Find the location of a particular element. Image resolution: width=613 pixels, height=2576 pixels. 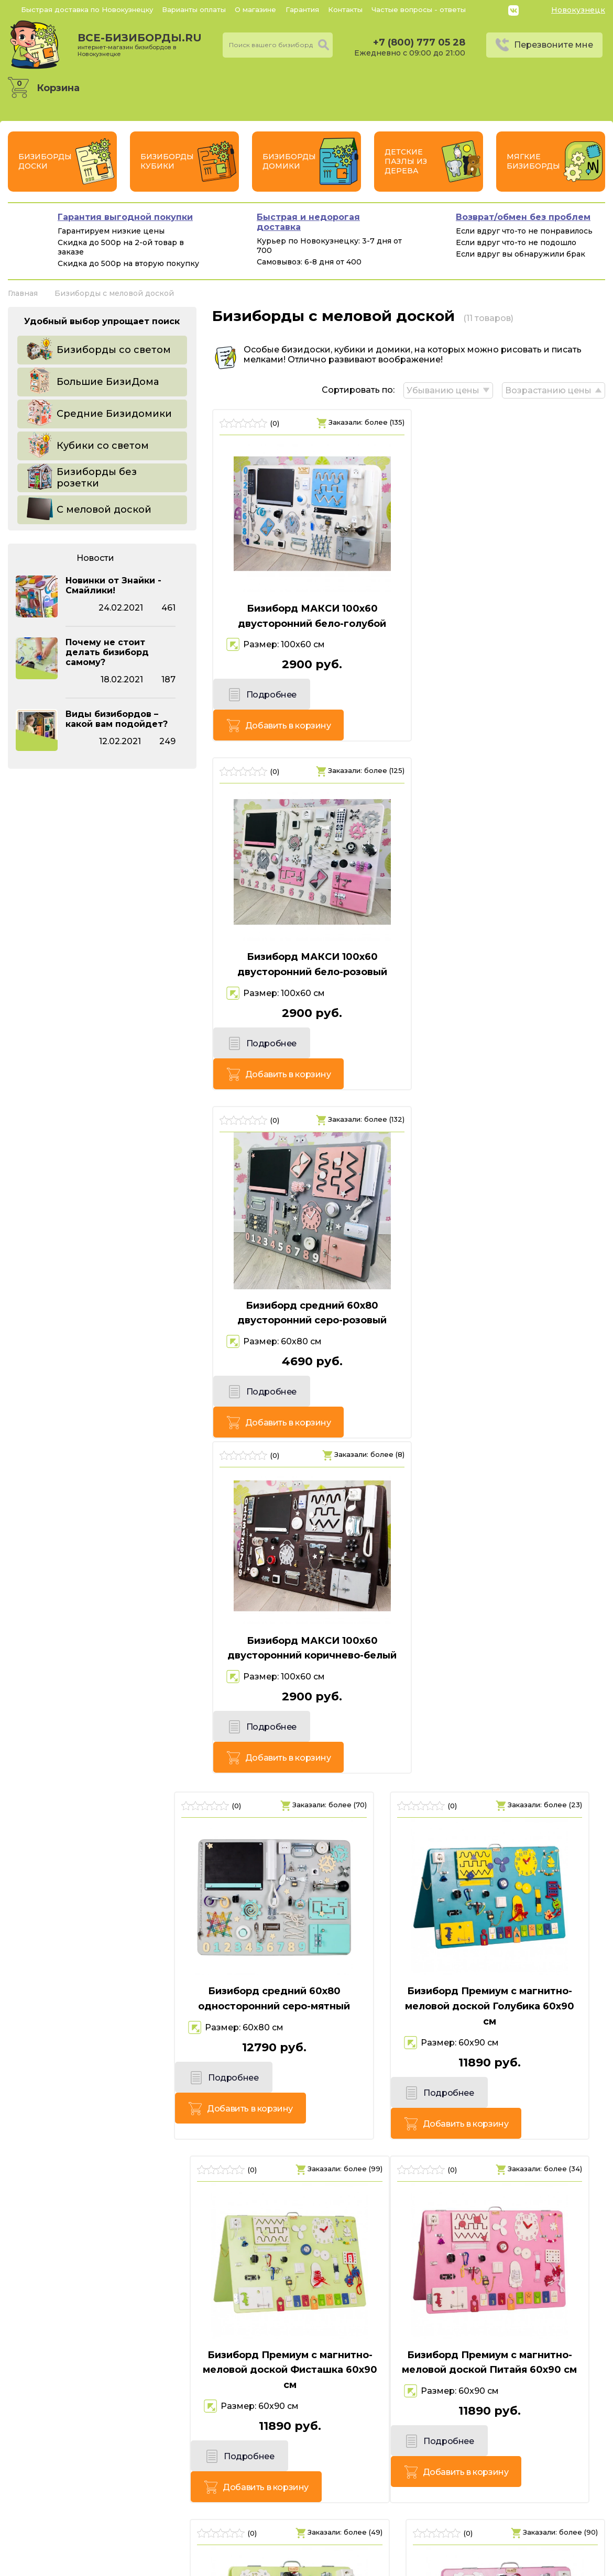

Бизиборд Люкс с магнитно-меловой доской Фисташка 50х60 см is located at coordinates (306, 1610).